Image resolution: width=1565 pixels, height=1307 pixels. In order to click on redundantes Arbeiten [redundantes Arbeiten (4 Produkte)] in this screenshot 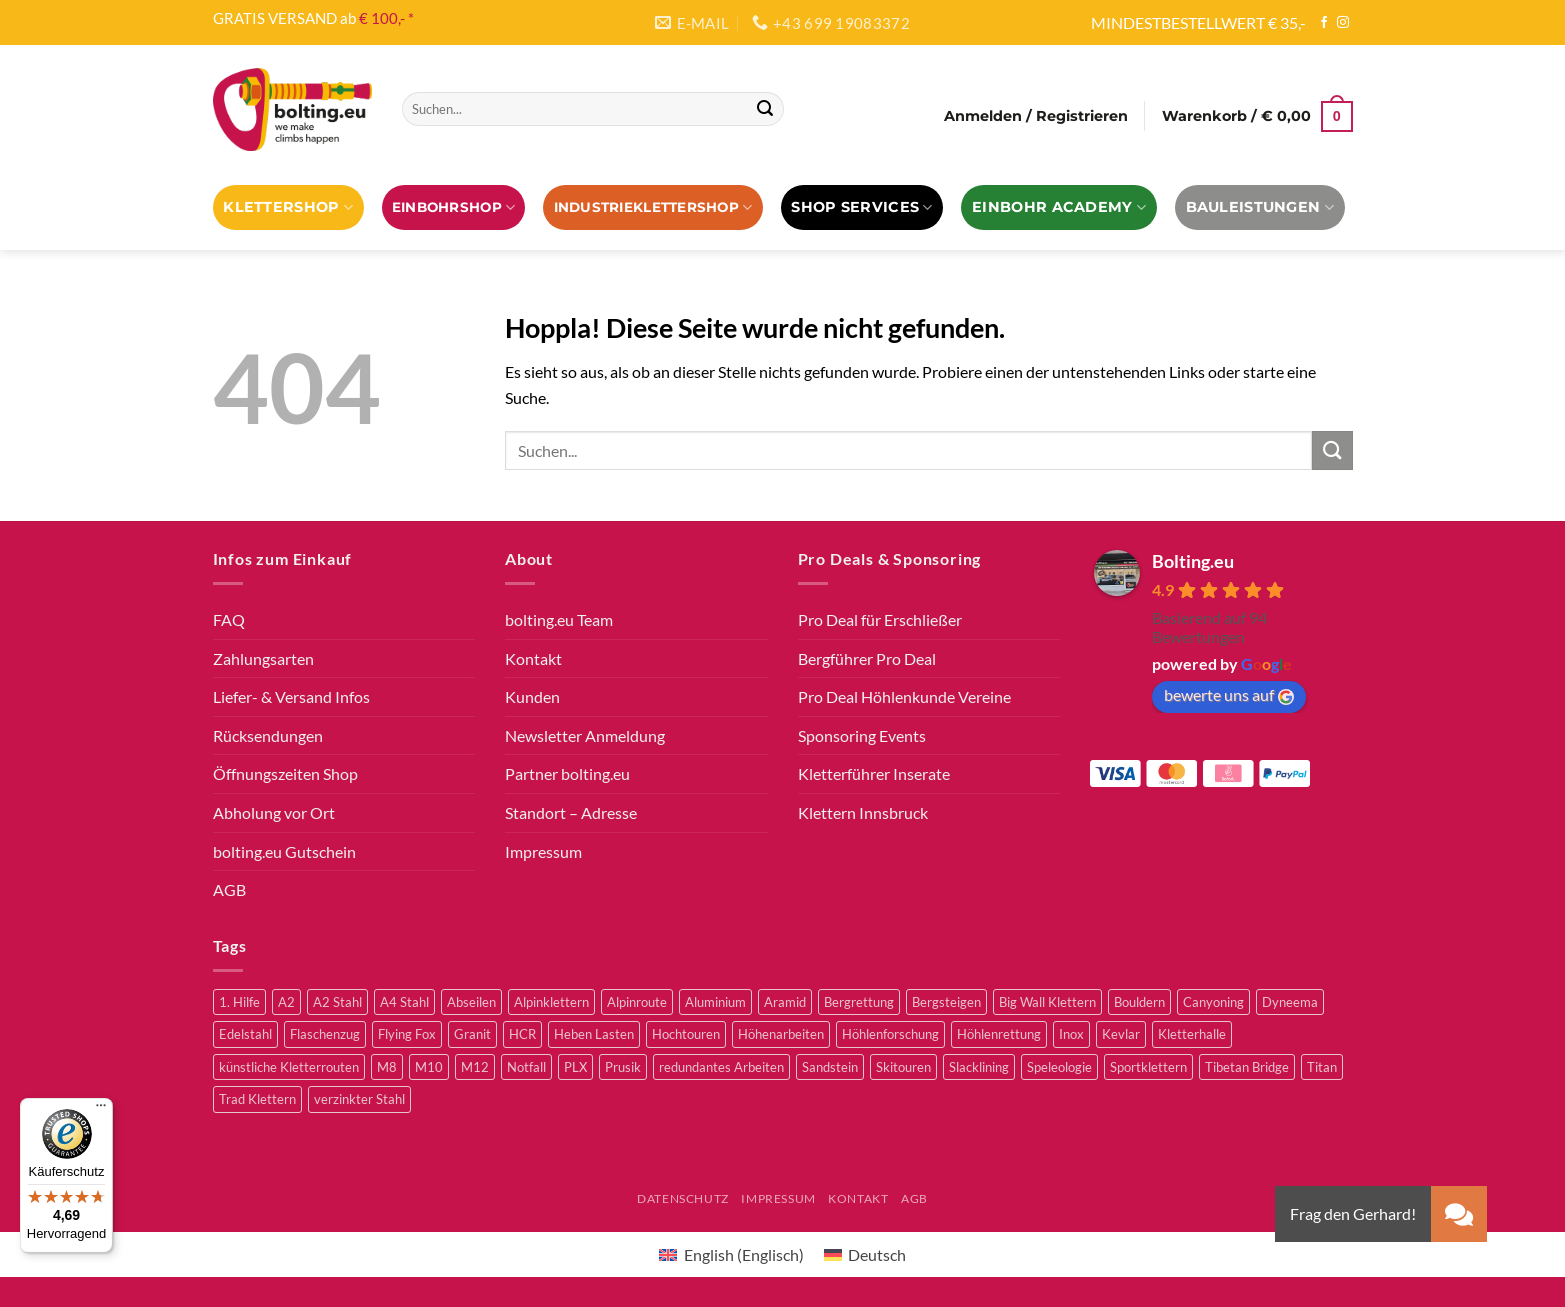, I will do `click(721, 1067)`.